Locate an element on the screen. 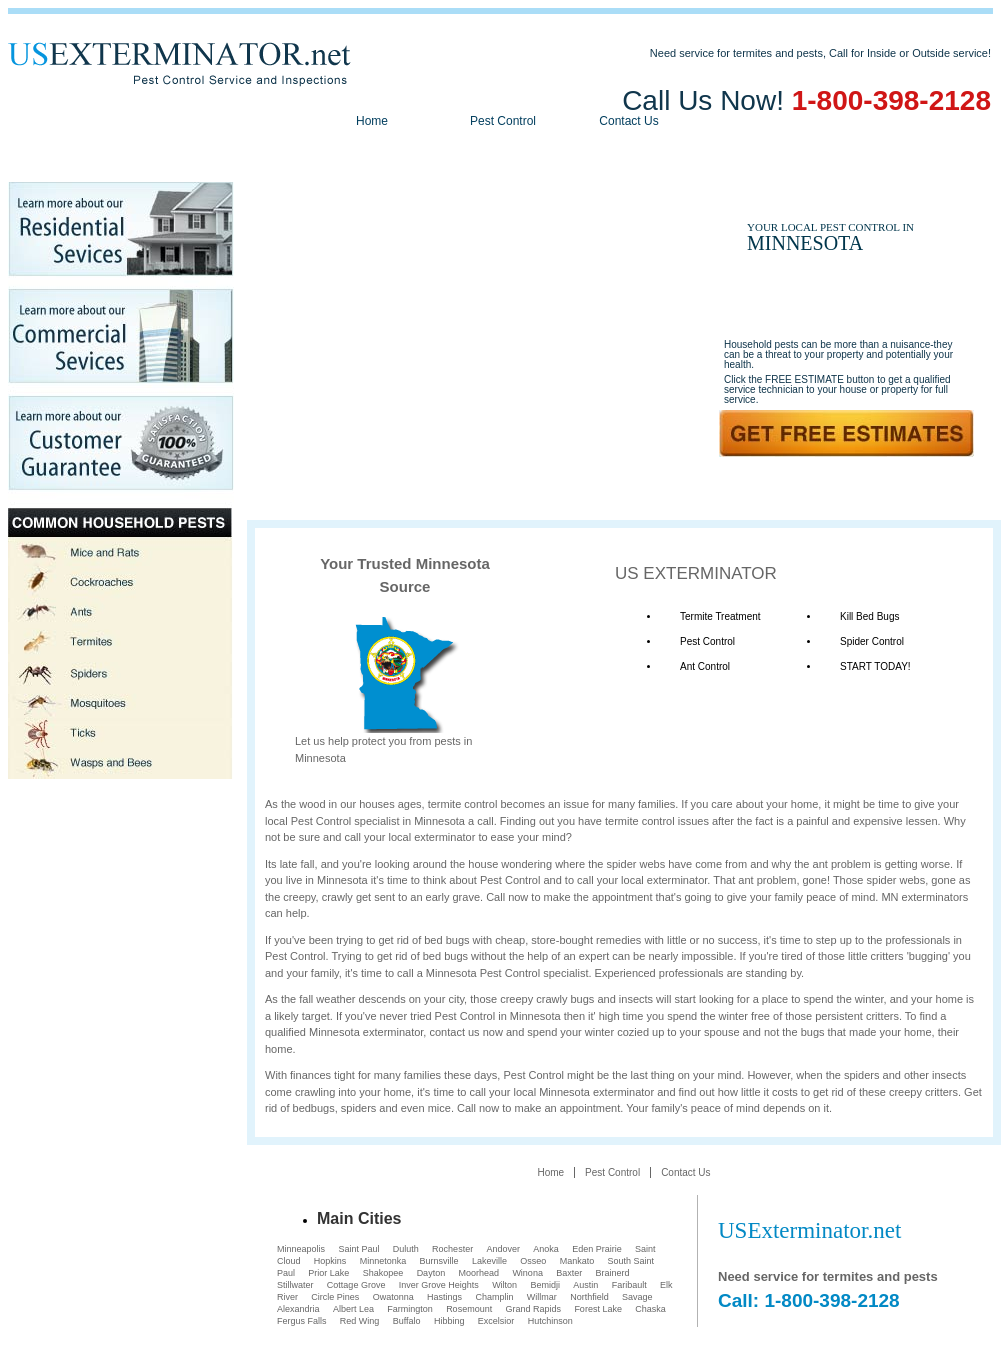 The image size is (1001, 1348). Osseo is located at coordinates (533, 1261).